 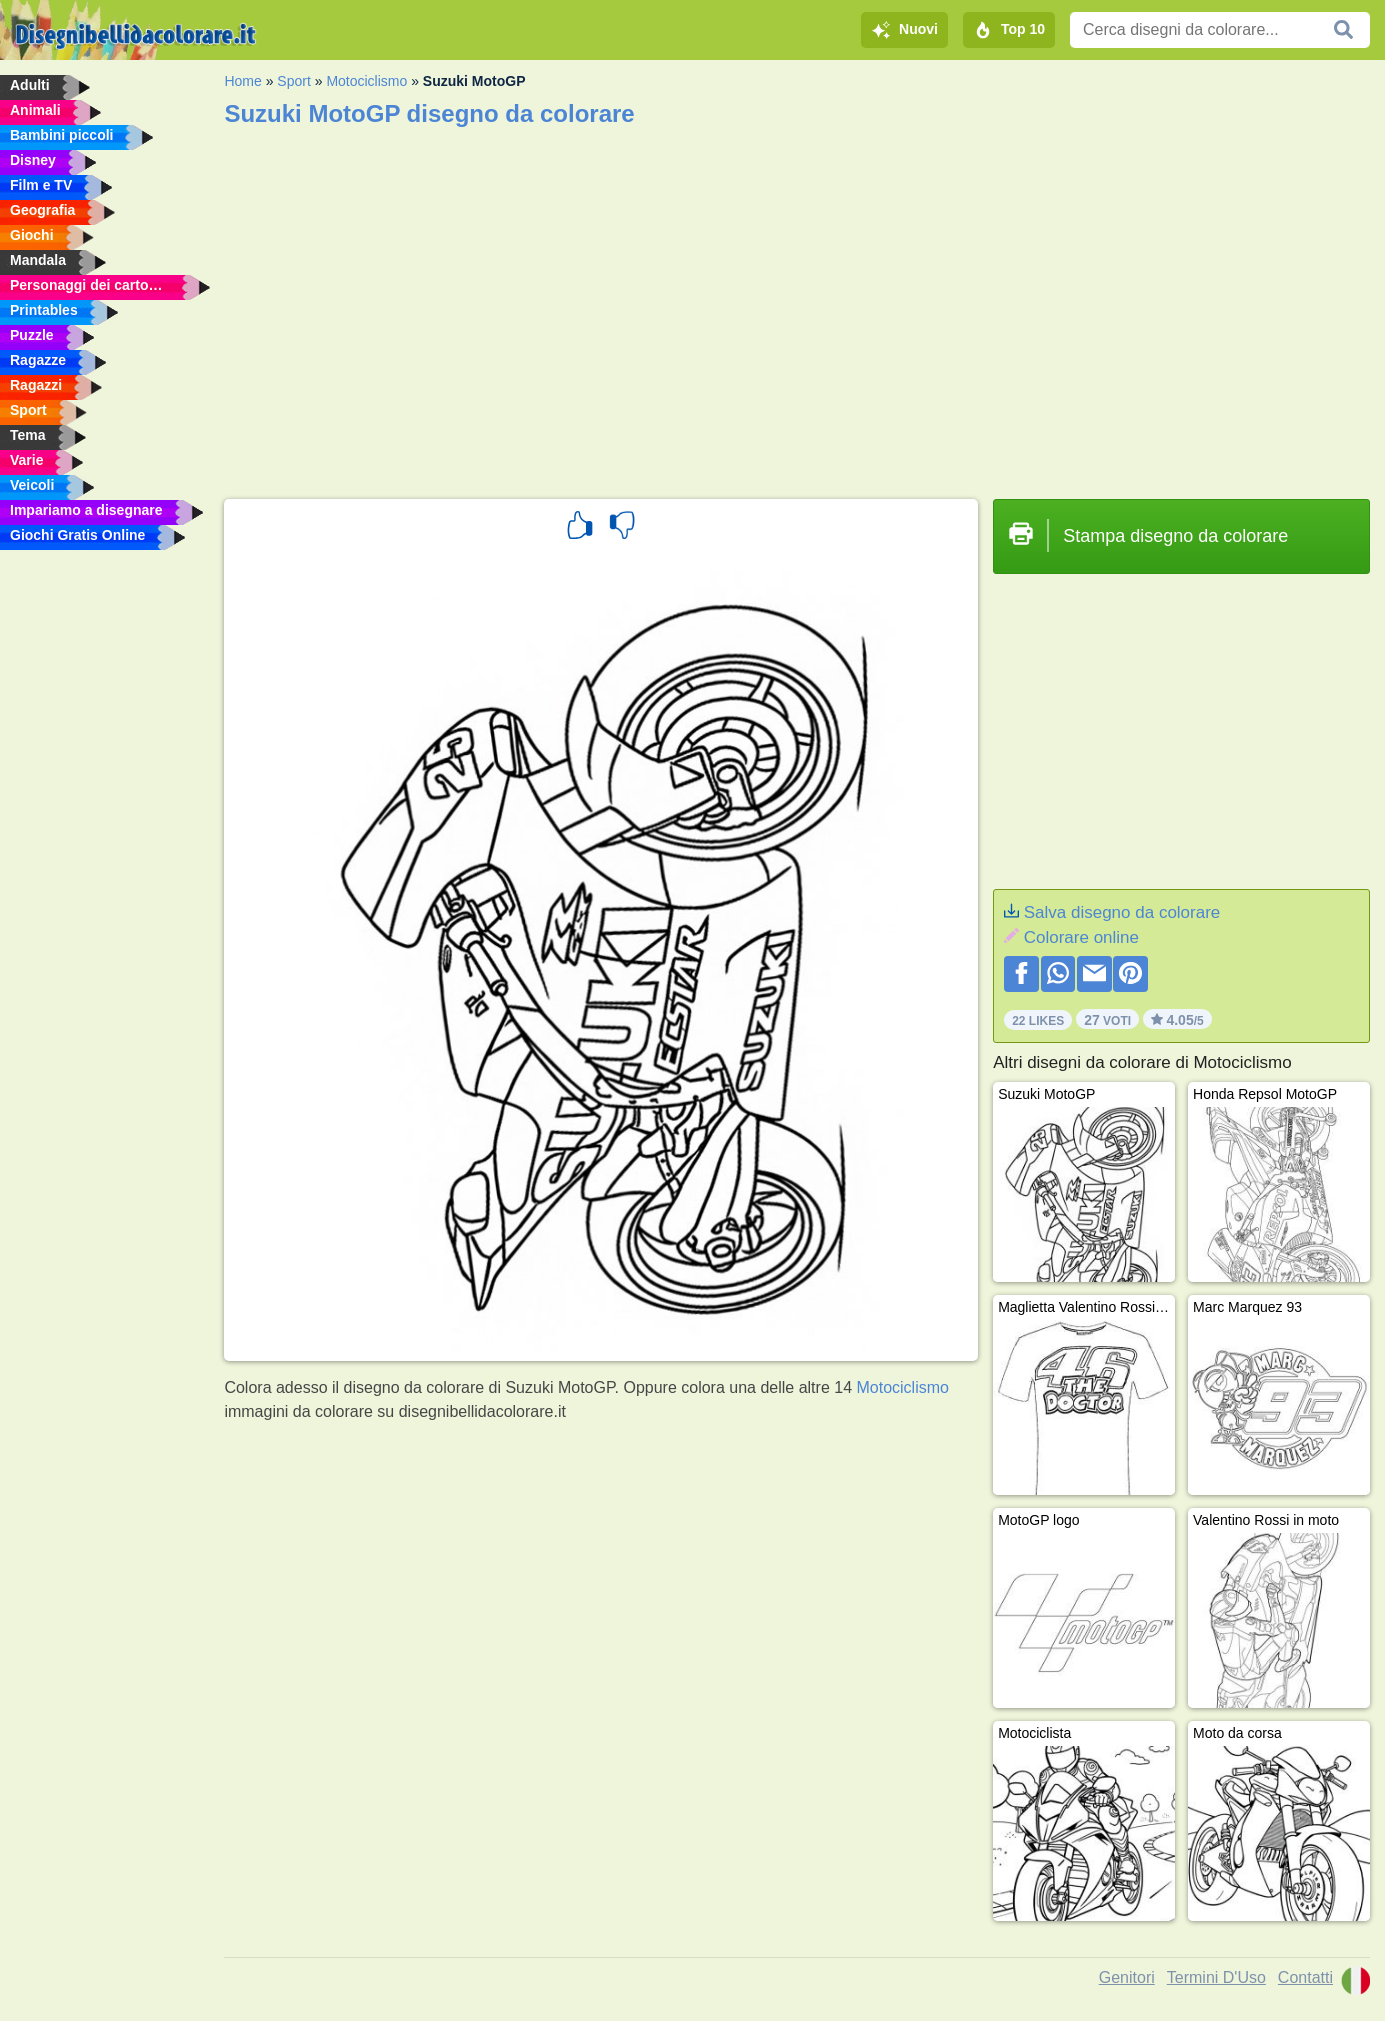 What do you see at coordinates (1081, 937) in the screenshot?
I see `Colorare online` at bounding box center [1081, 937].